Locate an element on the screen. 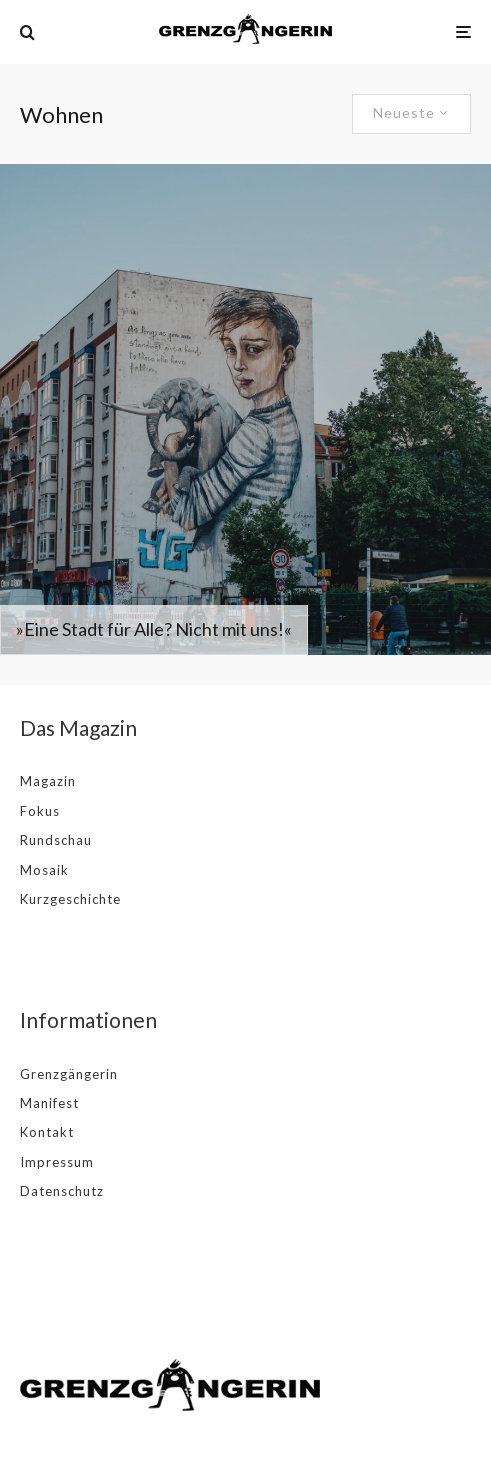  Rundschau is located at coordinates (56, 840).